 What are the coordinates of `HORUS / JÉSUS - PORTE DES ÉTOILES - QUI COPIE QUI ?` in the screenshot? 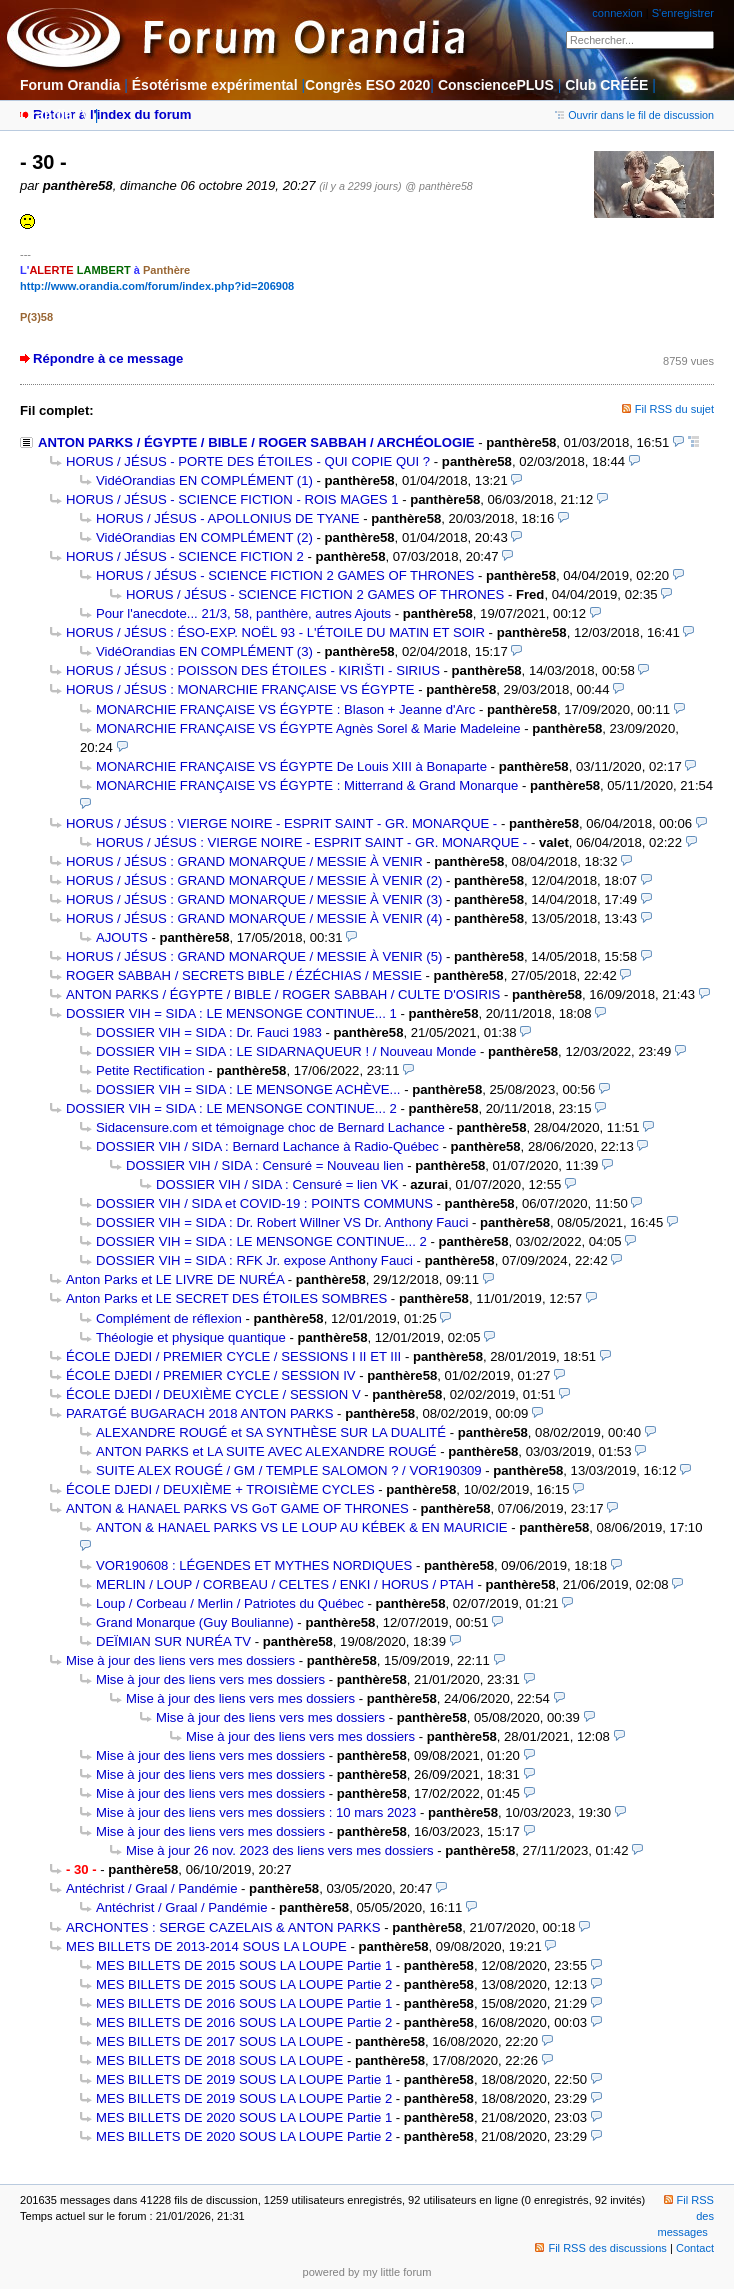 It's located at (248, 461).